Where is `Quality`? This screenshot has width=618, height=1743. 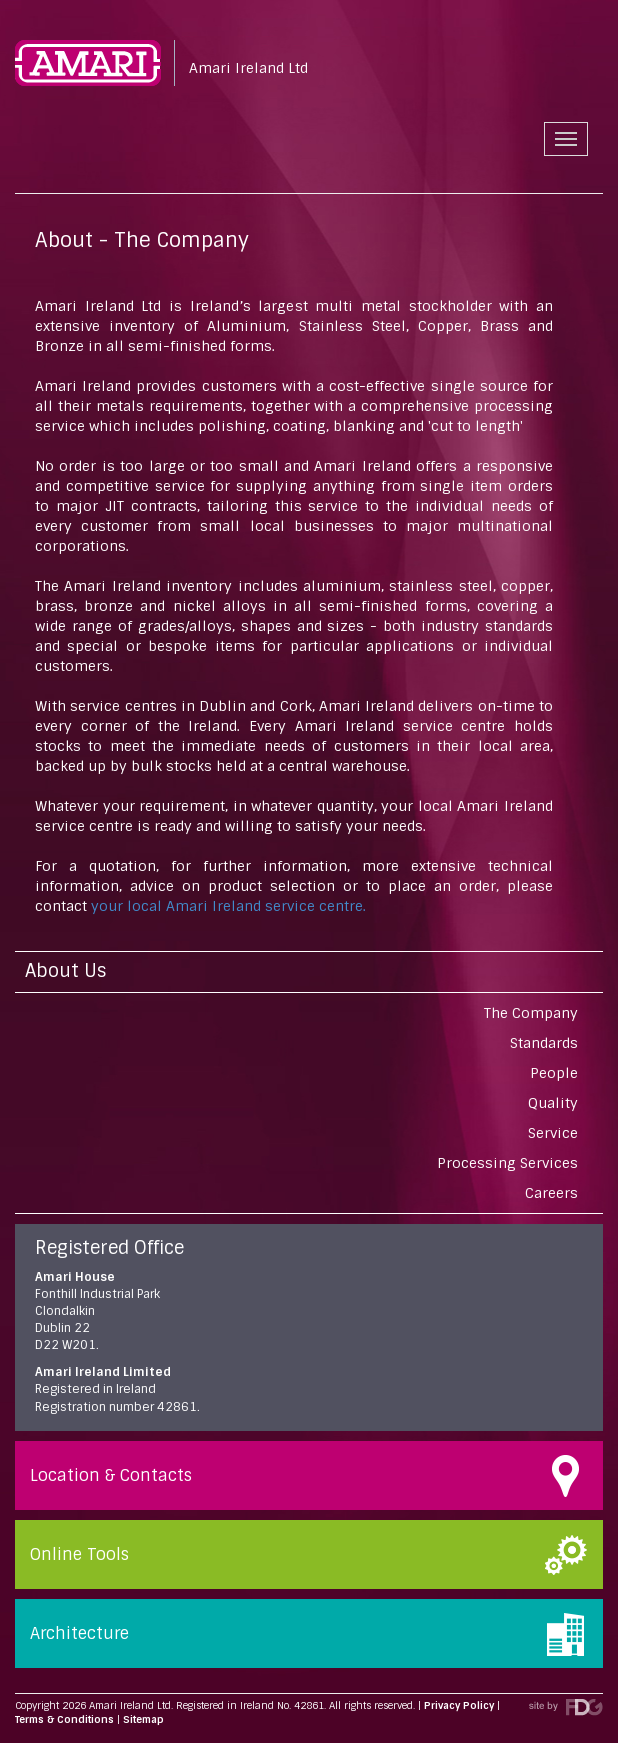 Quality is located at coordinates (553, 1103).